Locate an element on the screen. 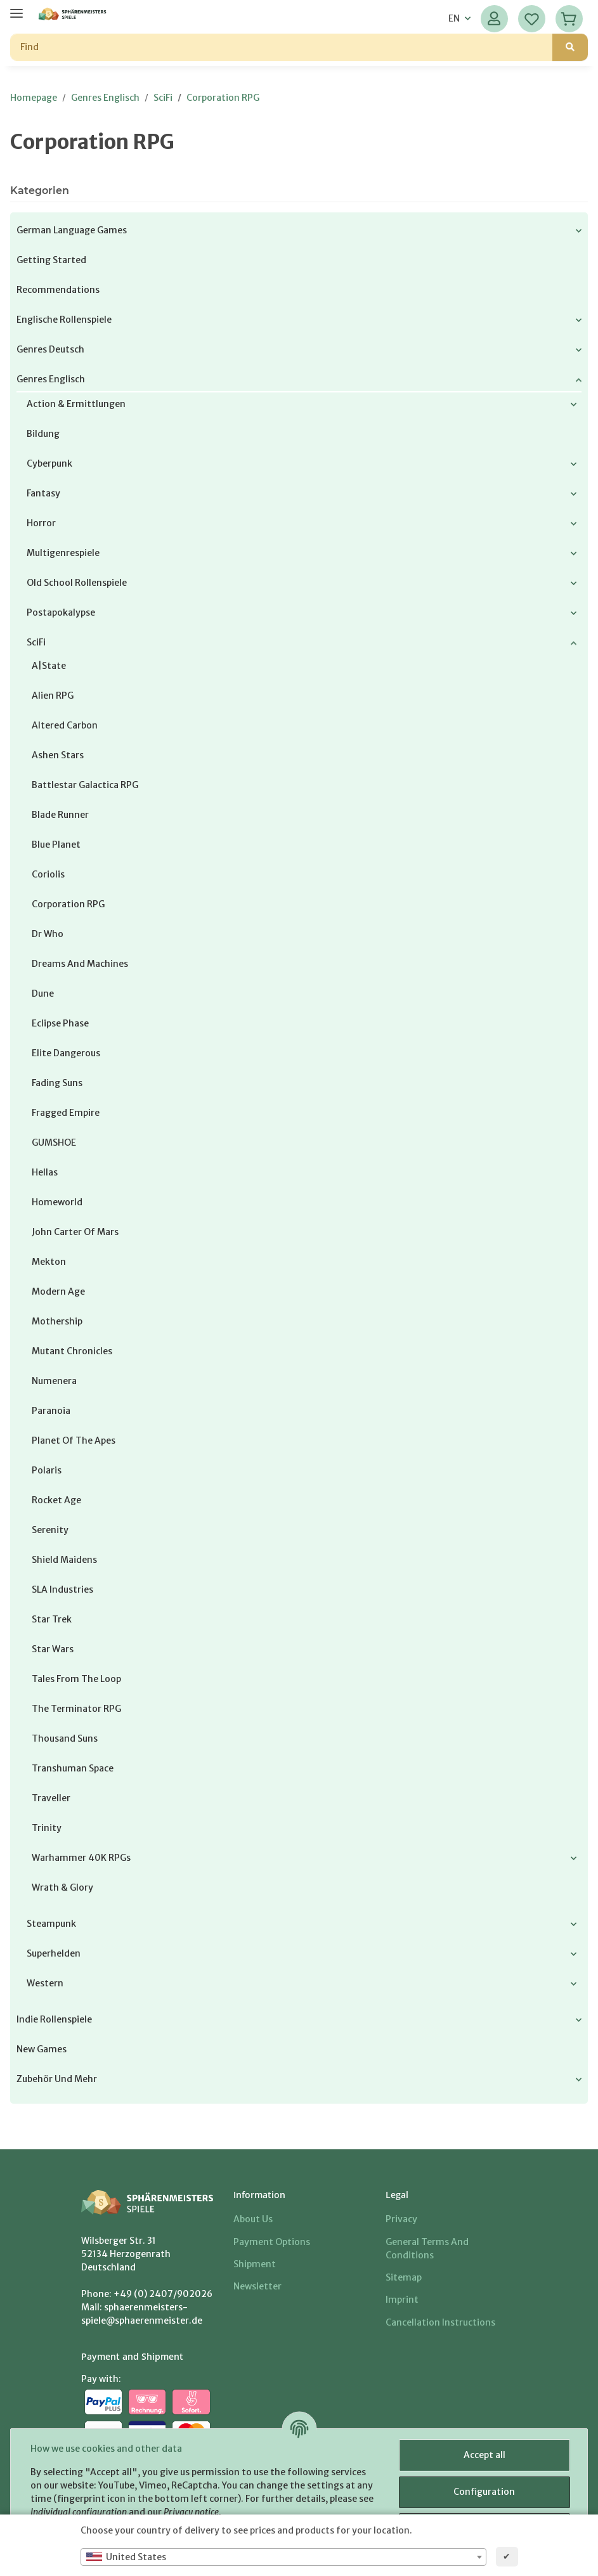  Battlestar Galactica RPG is located at coordinates (85, 785).